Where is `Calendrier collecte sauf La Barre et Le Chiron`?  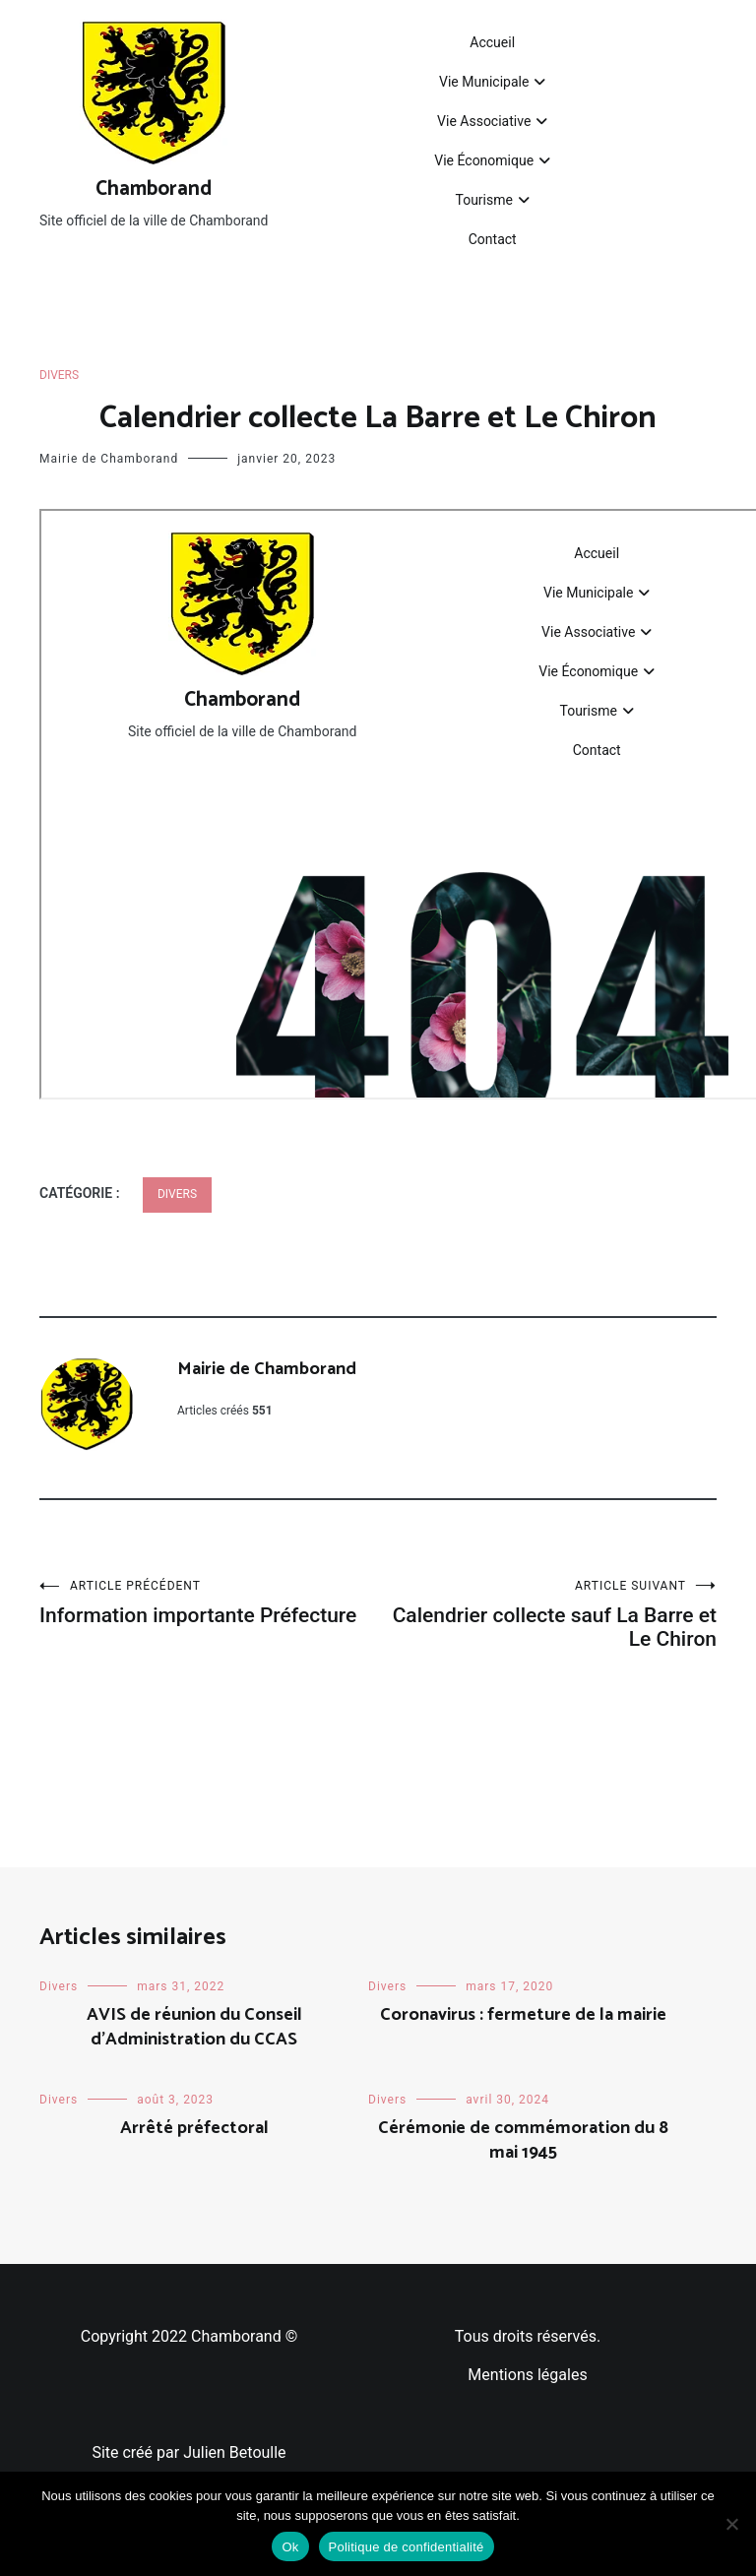 Calendrier collecte sauf La Barre et Le Chiron is located at coordinates (547, 1615).